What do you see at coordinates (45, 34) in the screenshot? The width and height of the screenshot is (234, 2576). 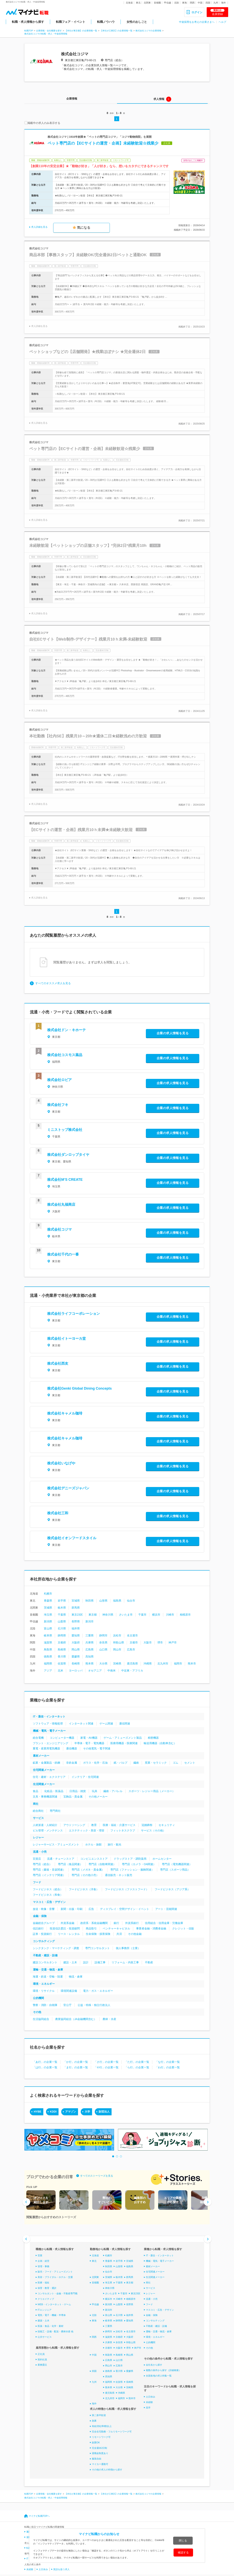 I see `株式会社コジマの転職・求人・中途採用情報` at bounding box center [45, 34].